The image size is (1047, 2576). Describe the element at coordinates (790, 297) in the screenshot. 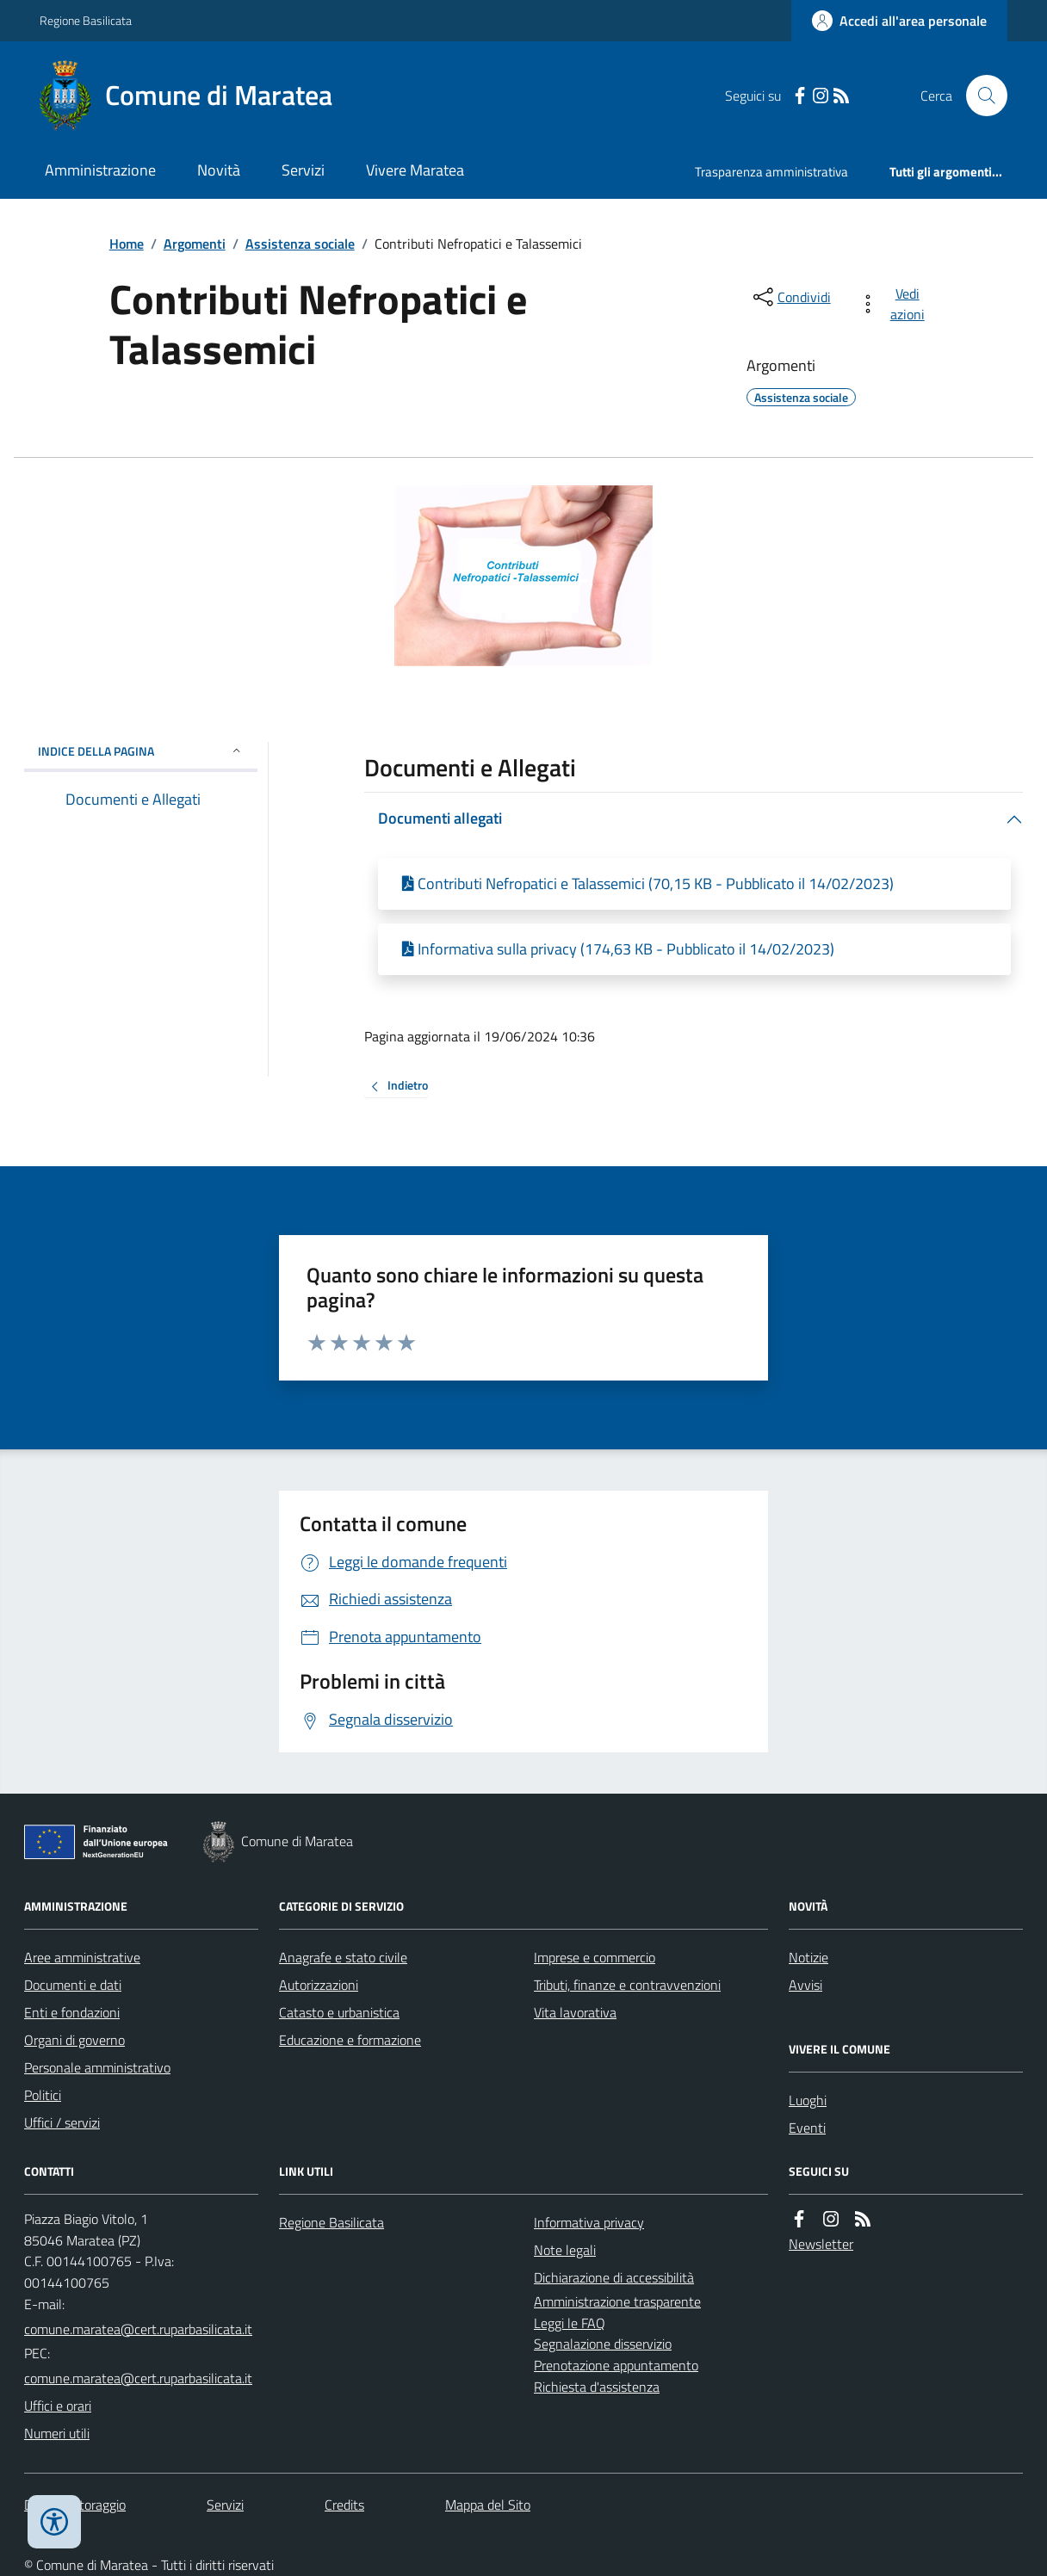

I see `[condividi sui social]` at that location.